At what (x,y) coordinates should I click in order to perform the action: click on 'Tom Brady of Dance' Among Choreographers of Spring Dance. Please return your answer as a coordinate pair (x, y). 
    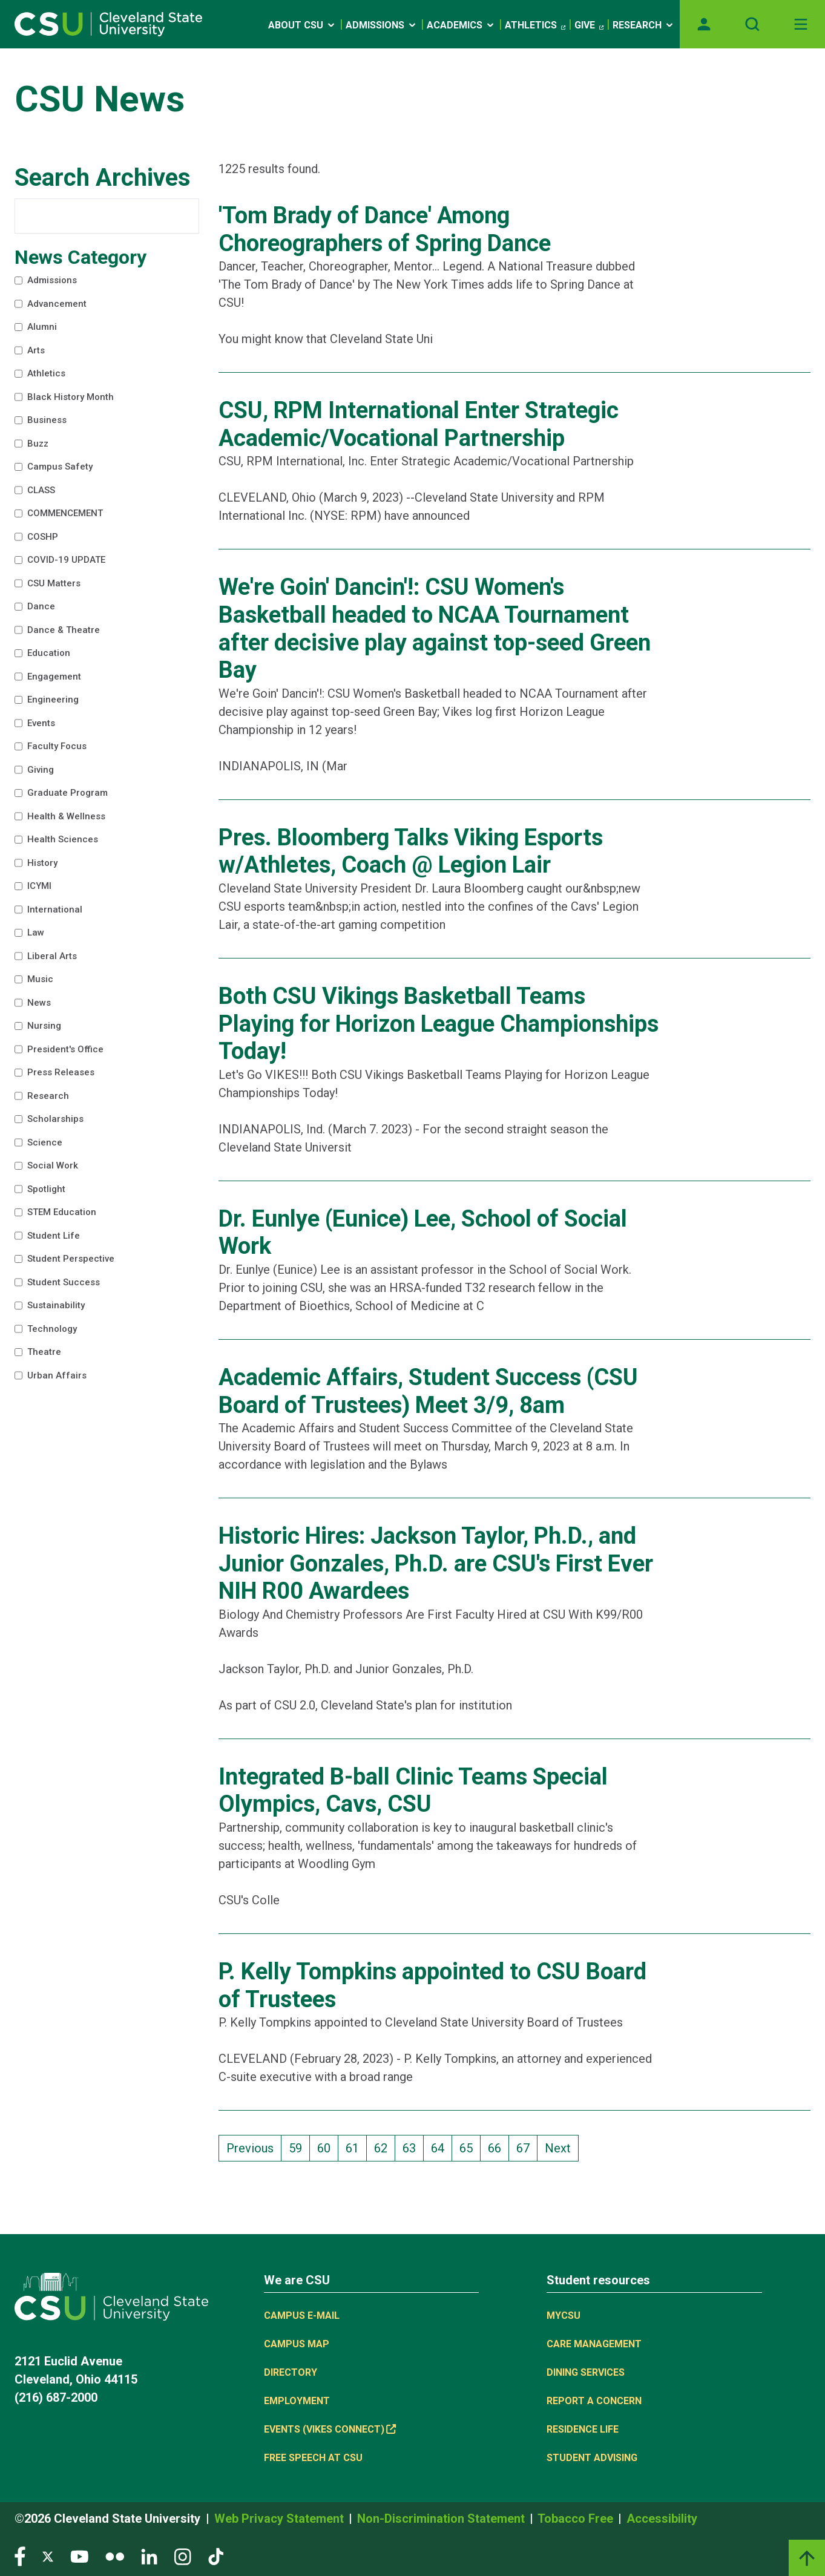
    Looking at the image, I should click on (385, 229).